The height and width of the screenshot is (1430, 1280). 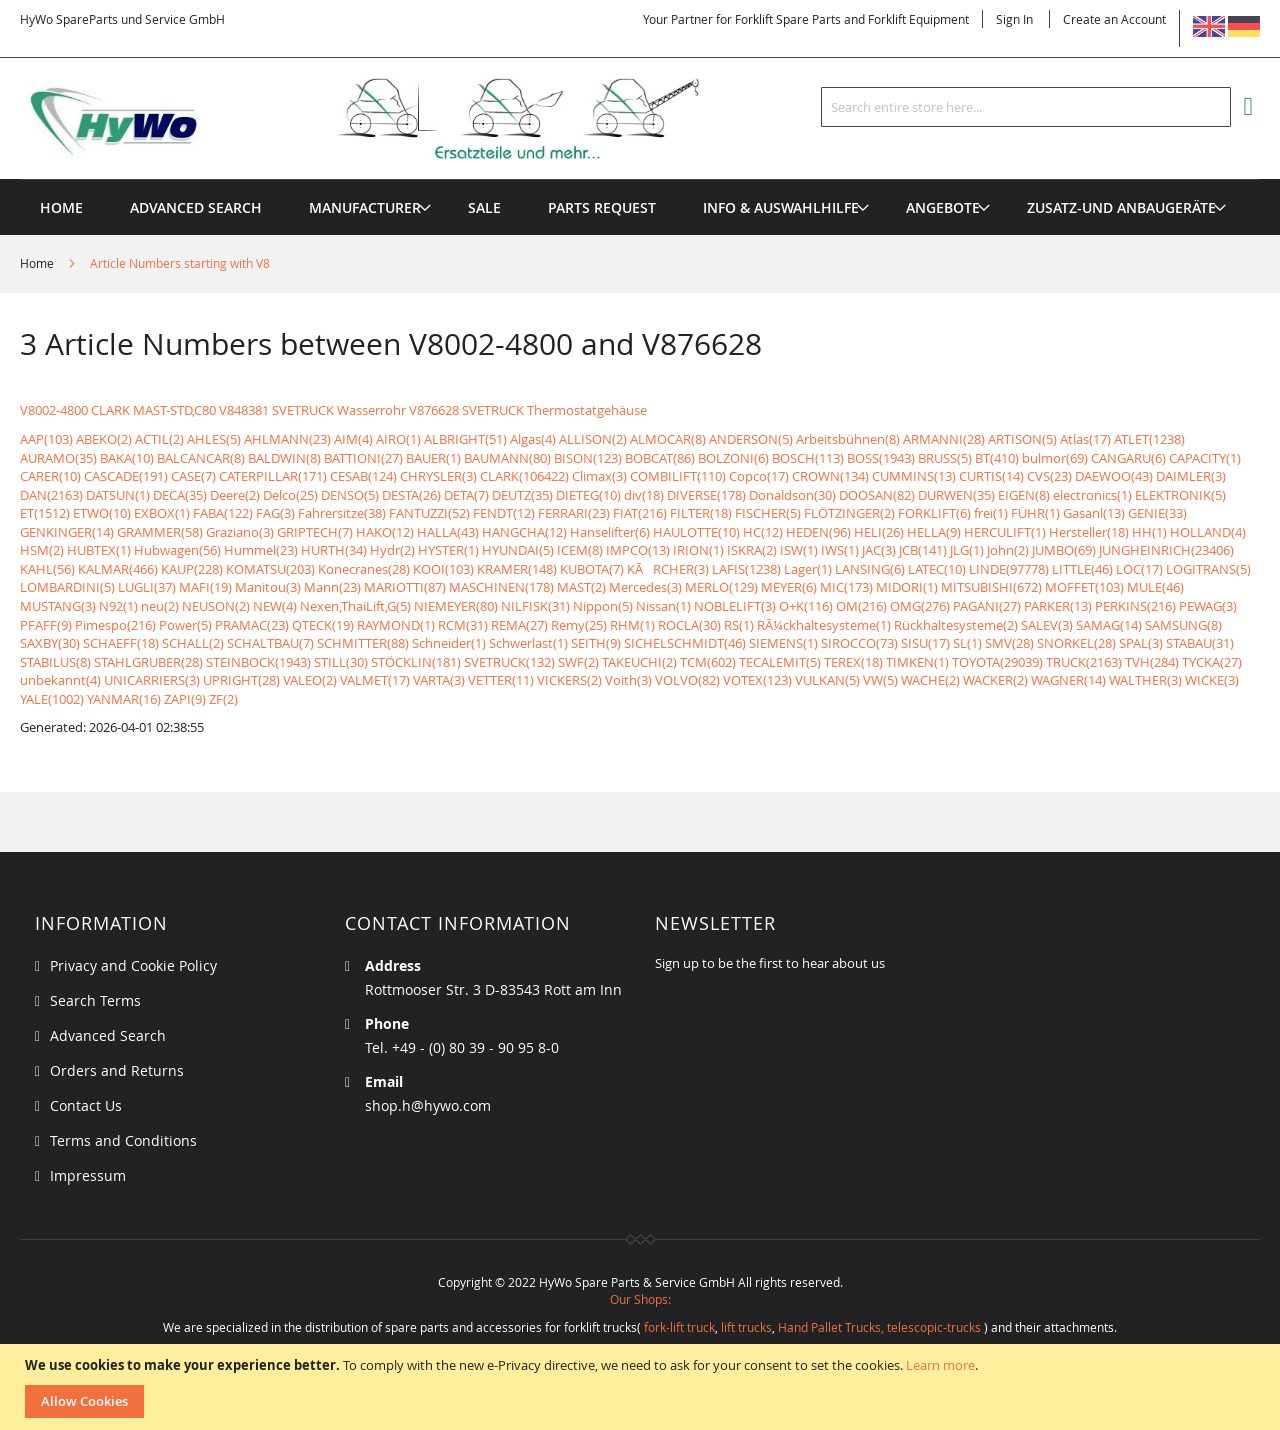 What do you see at coordinates (363, 458) in the screenshot?
I see `BATTIONI(27)` at bounding box center [363, 458].